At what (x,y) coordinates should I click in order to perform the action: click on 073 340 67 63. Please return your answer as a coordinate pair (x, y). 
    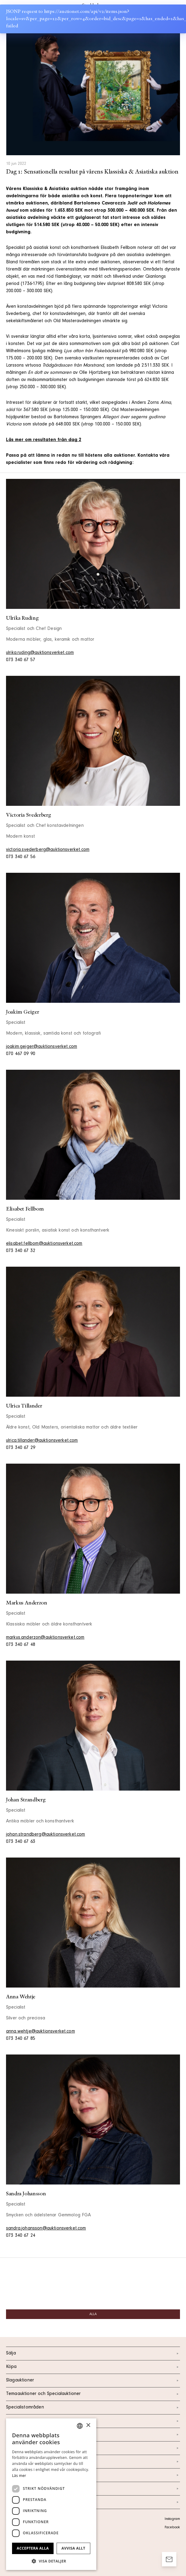
    Looking at the image, I should click on (20, 1842).